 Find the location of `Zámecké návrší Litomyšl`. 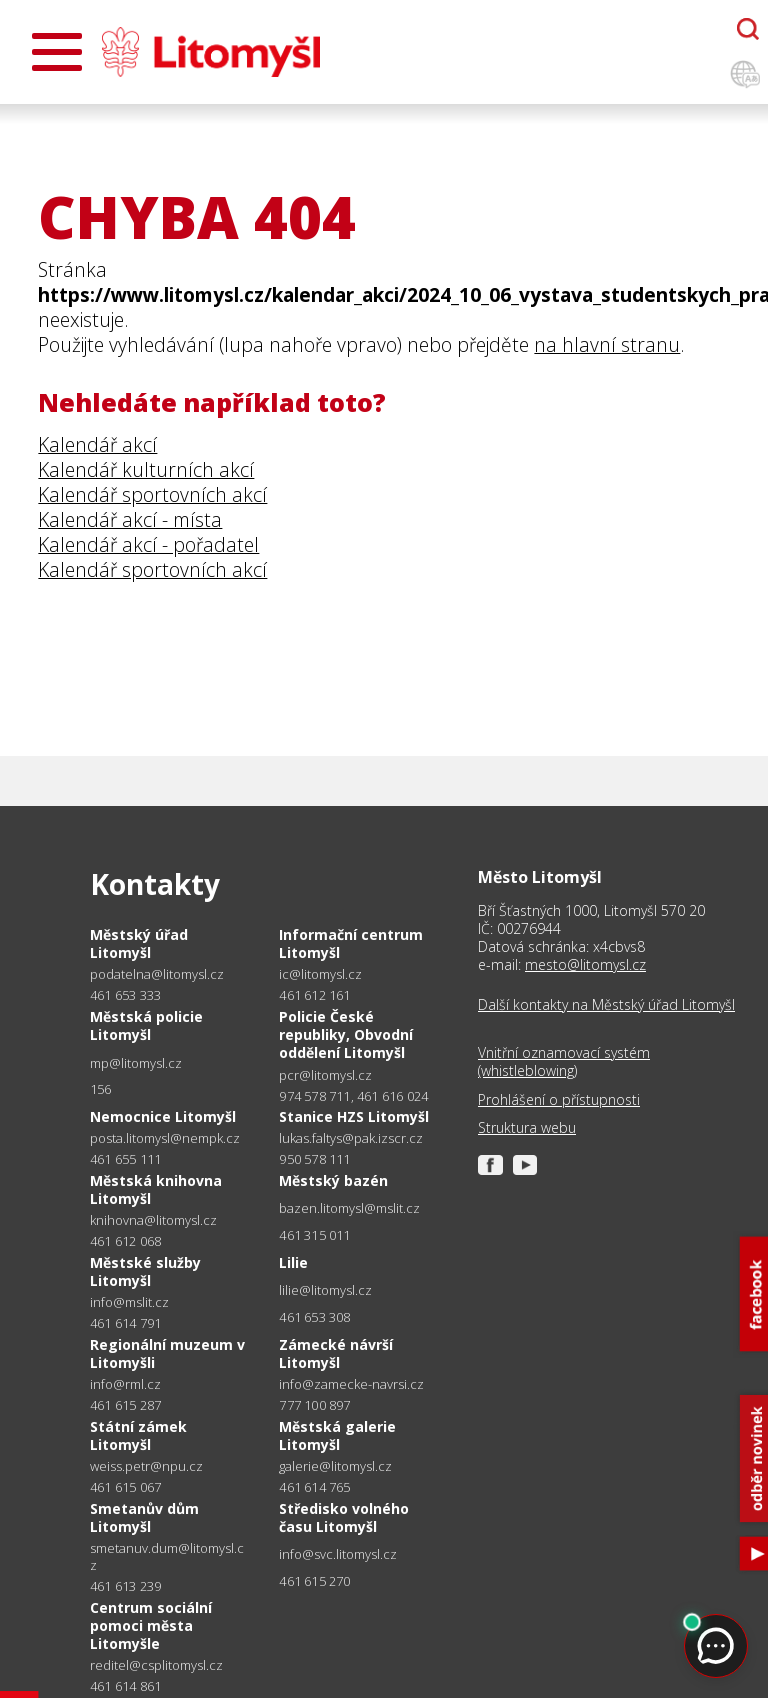

Zámecké návrší Litomyšl is located at coordinates (336, 1353).